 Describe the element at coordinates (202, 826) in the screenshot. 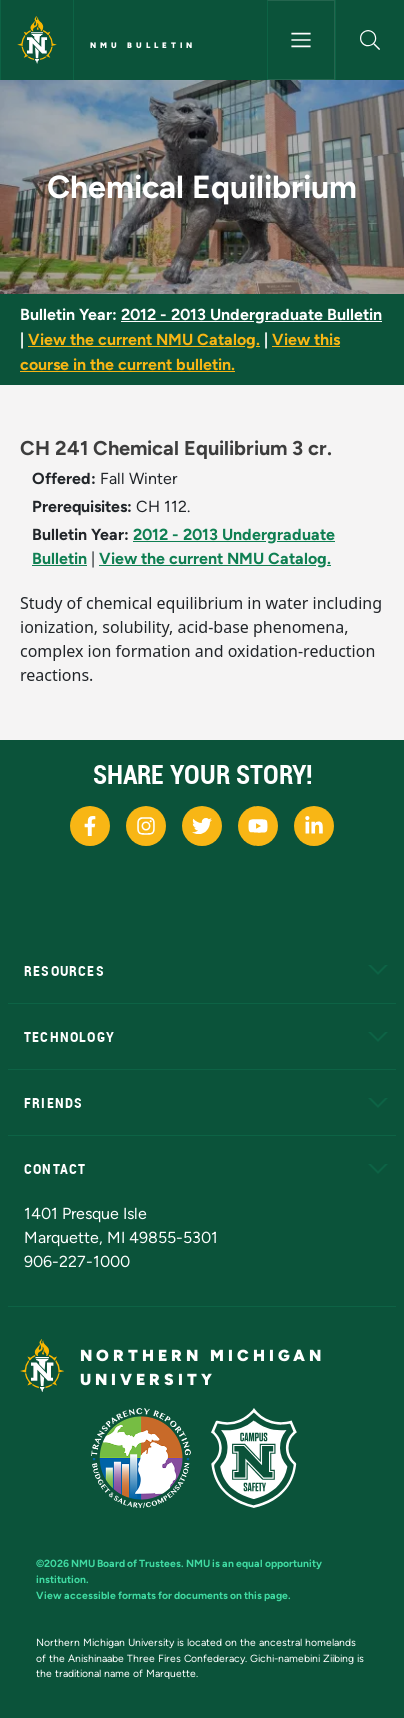

I see `[NMU X]` at that location.